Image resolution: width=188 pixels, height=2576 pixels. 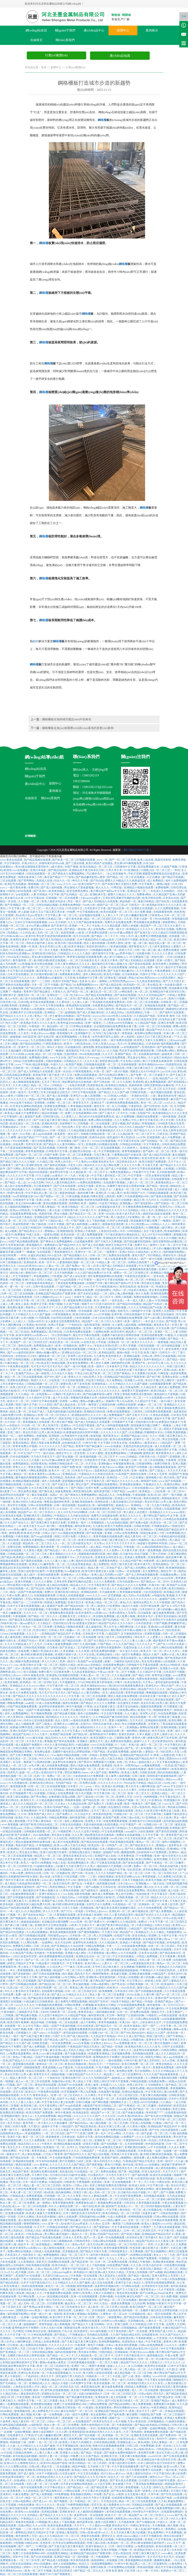 What do you see at coordinates (45, 2116) in the screenshot?
I see `九九在线免费视频` at bounding box center [45, 2116].